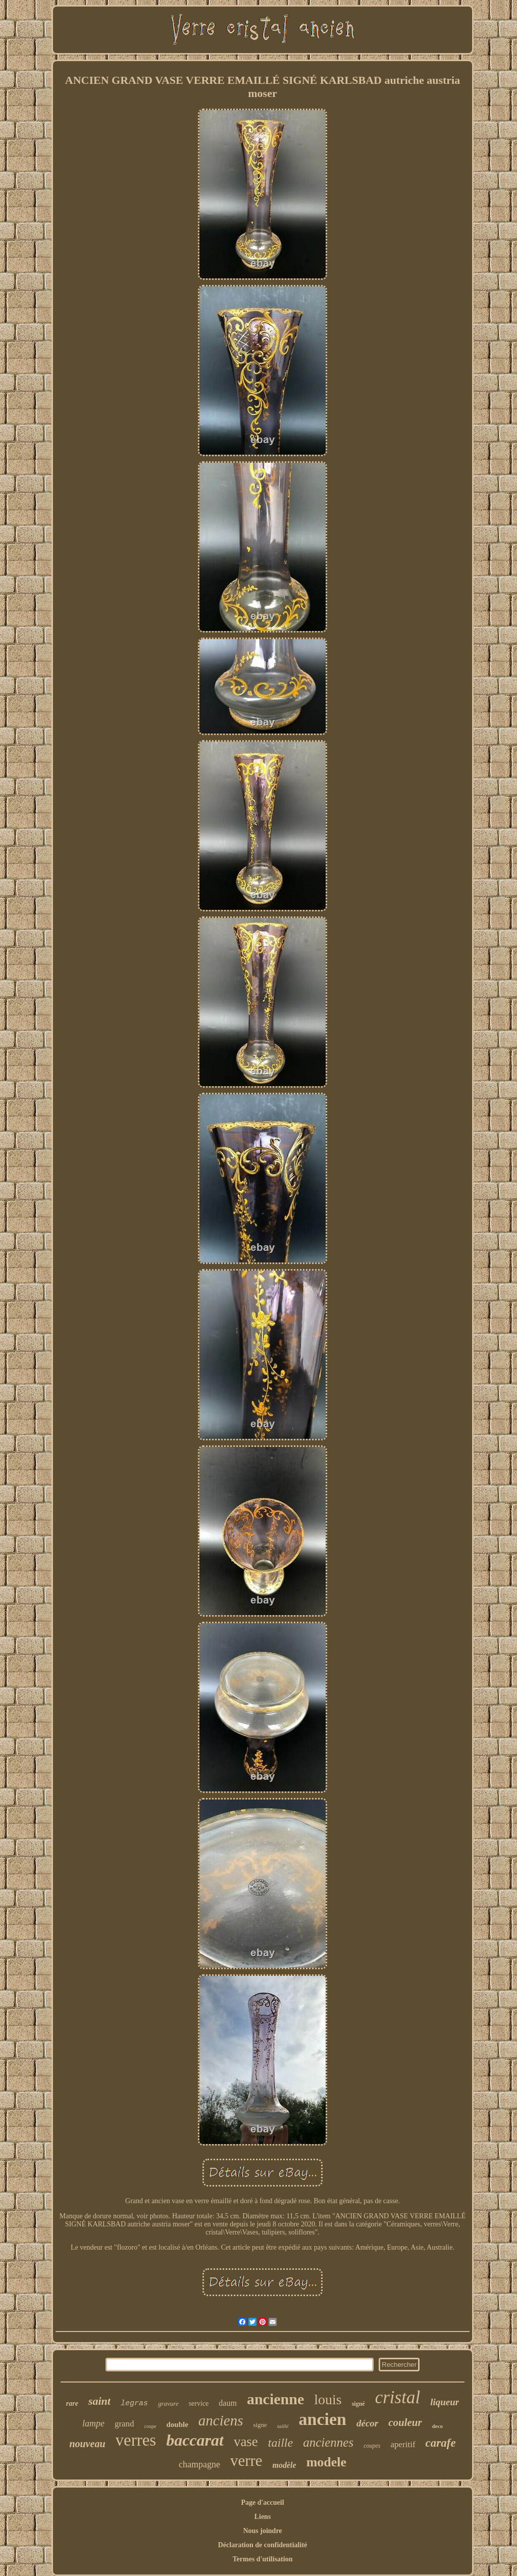 Image resolution: width=517 pixels, height=2576 pixels. Describe the element at coordinates (322, 2419) in the screenshot. I see `ancien` at that location.